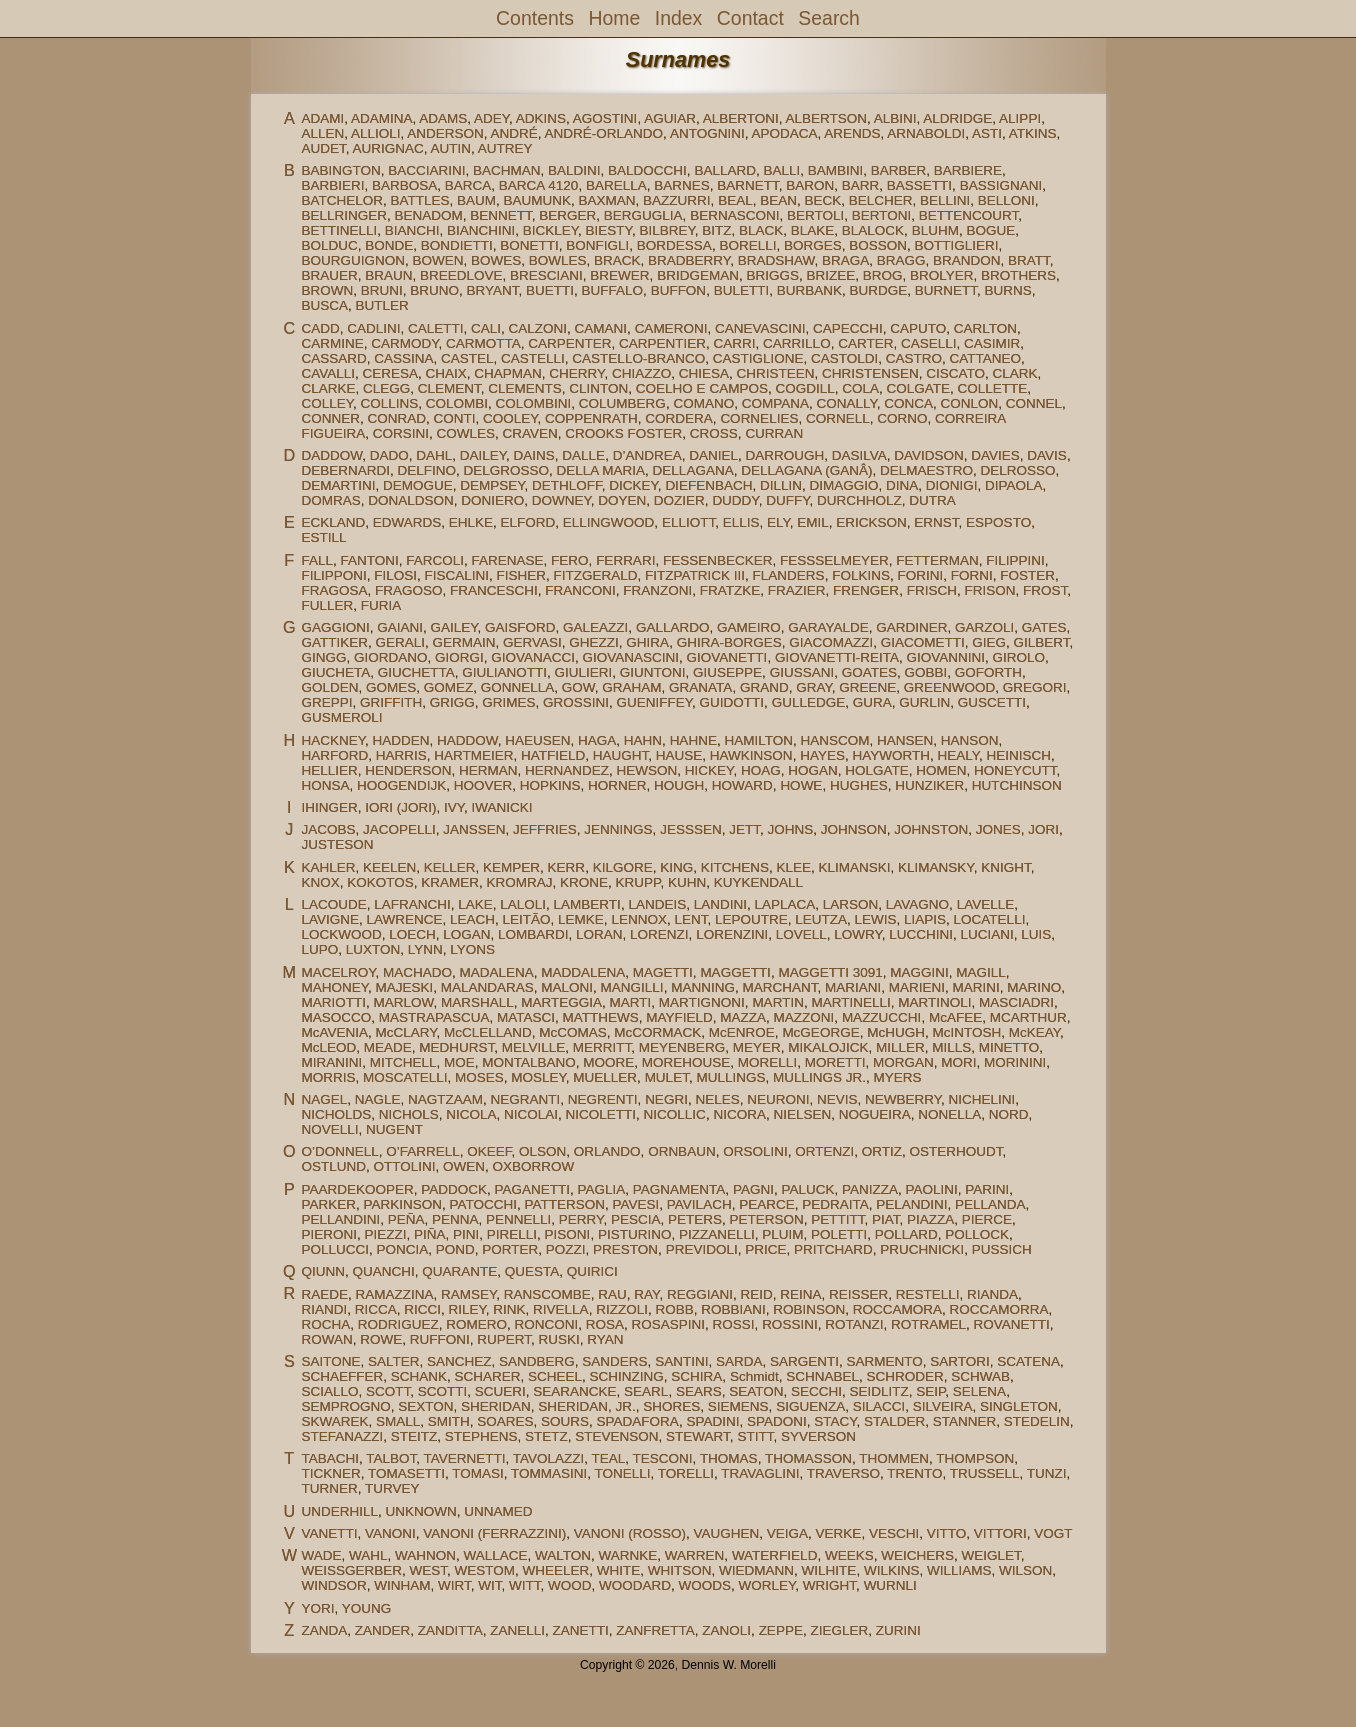 The width and height of the screenshot is (1356, 1727). Describe the element at coordinates (391, 657) in the screenshot. I see `GIORDANO` at that location.